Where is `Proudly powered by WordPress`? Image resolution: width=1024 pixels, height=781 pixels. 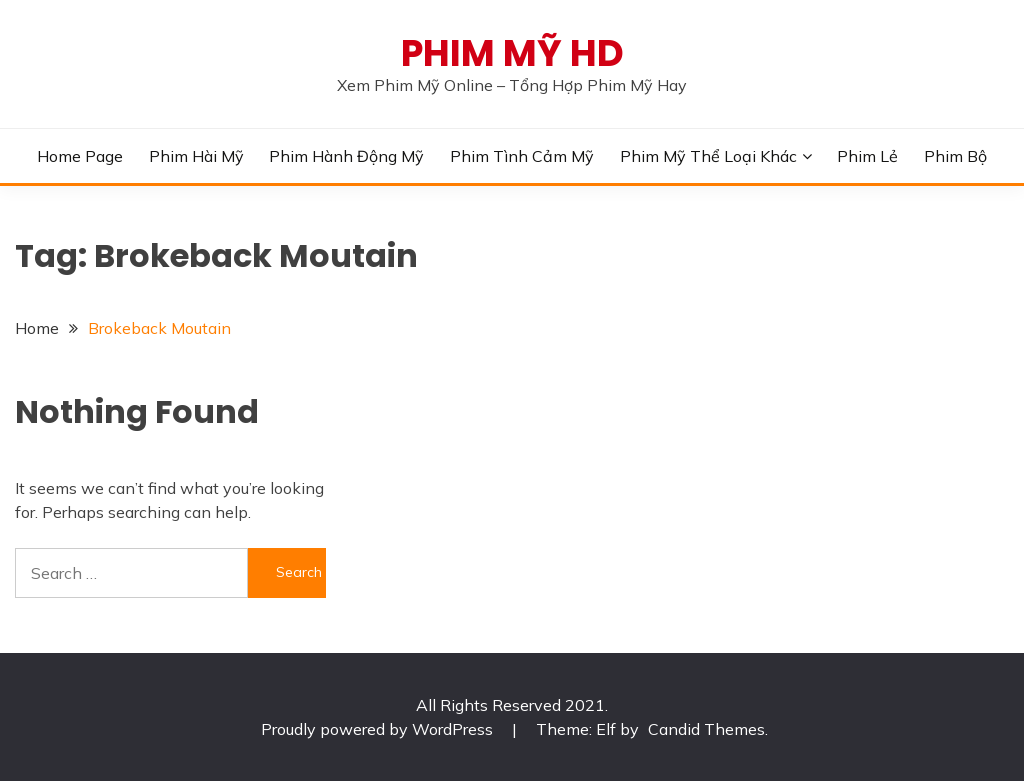
Proudly powered by WordPress is located at coordinates (379, 729).